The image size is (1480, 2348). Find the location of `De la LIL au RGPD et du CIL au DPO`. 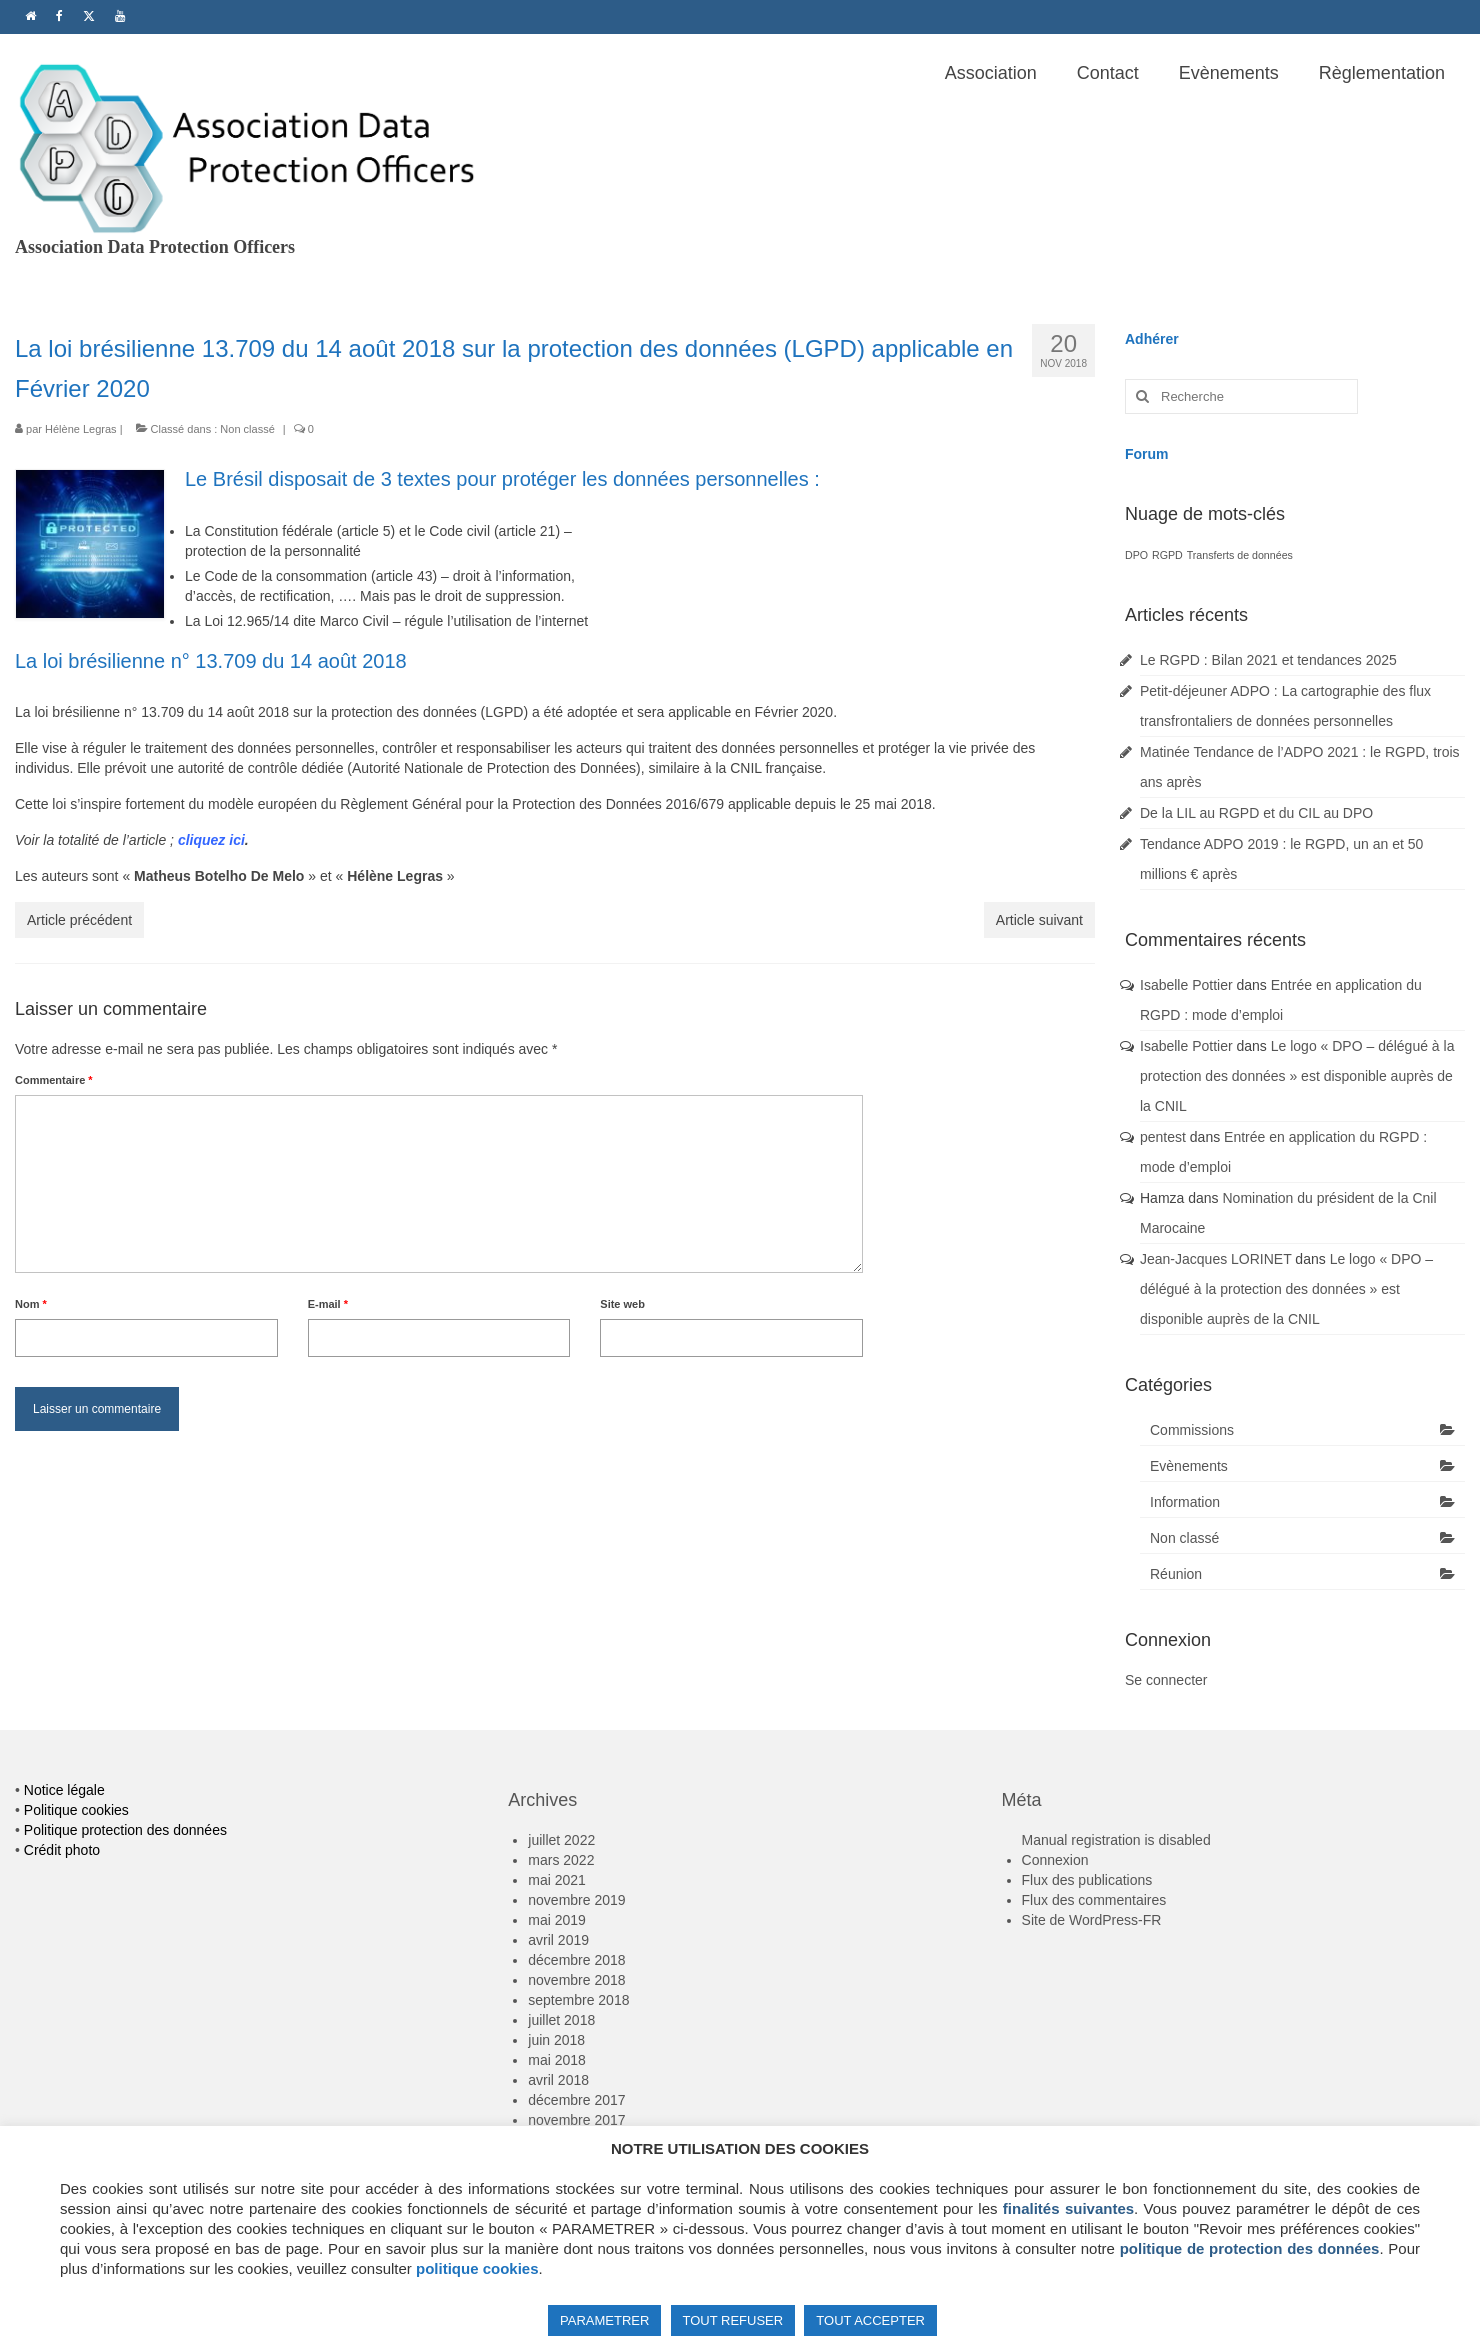

De la LIL au RGPD et du CIL au DPO is located at coordinates (1256, 813).